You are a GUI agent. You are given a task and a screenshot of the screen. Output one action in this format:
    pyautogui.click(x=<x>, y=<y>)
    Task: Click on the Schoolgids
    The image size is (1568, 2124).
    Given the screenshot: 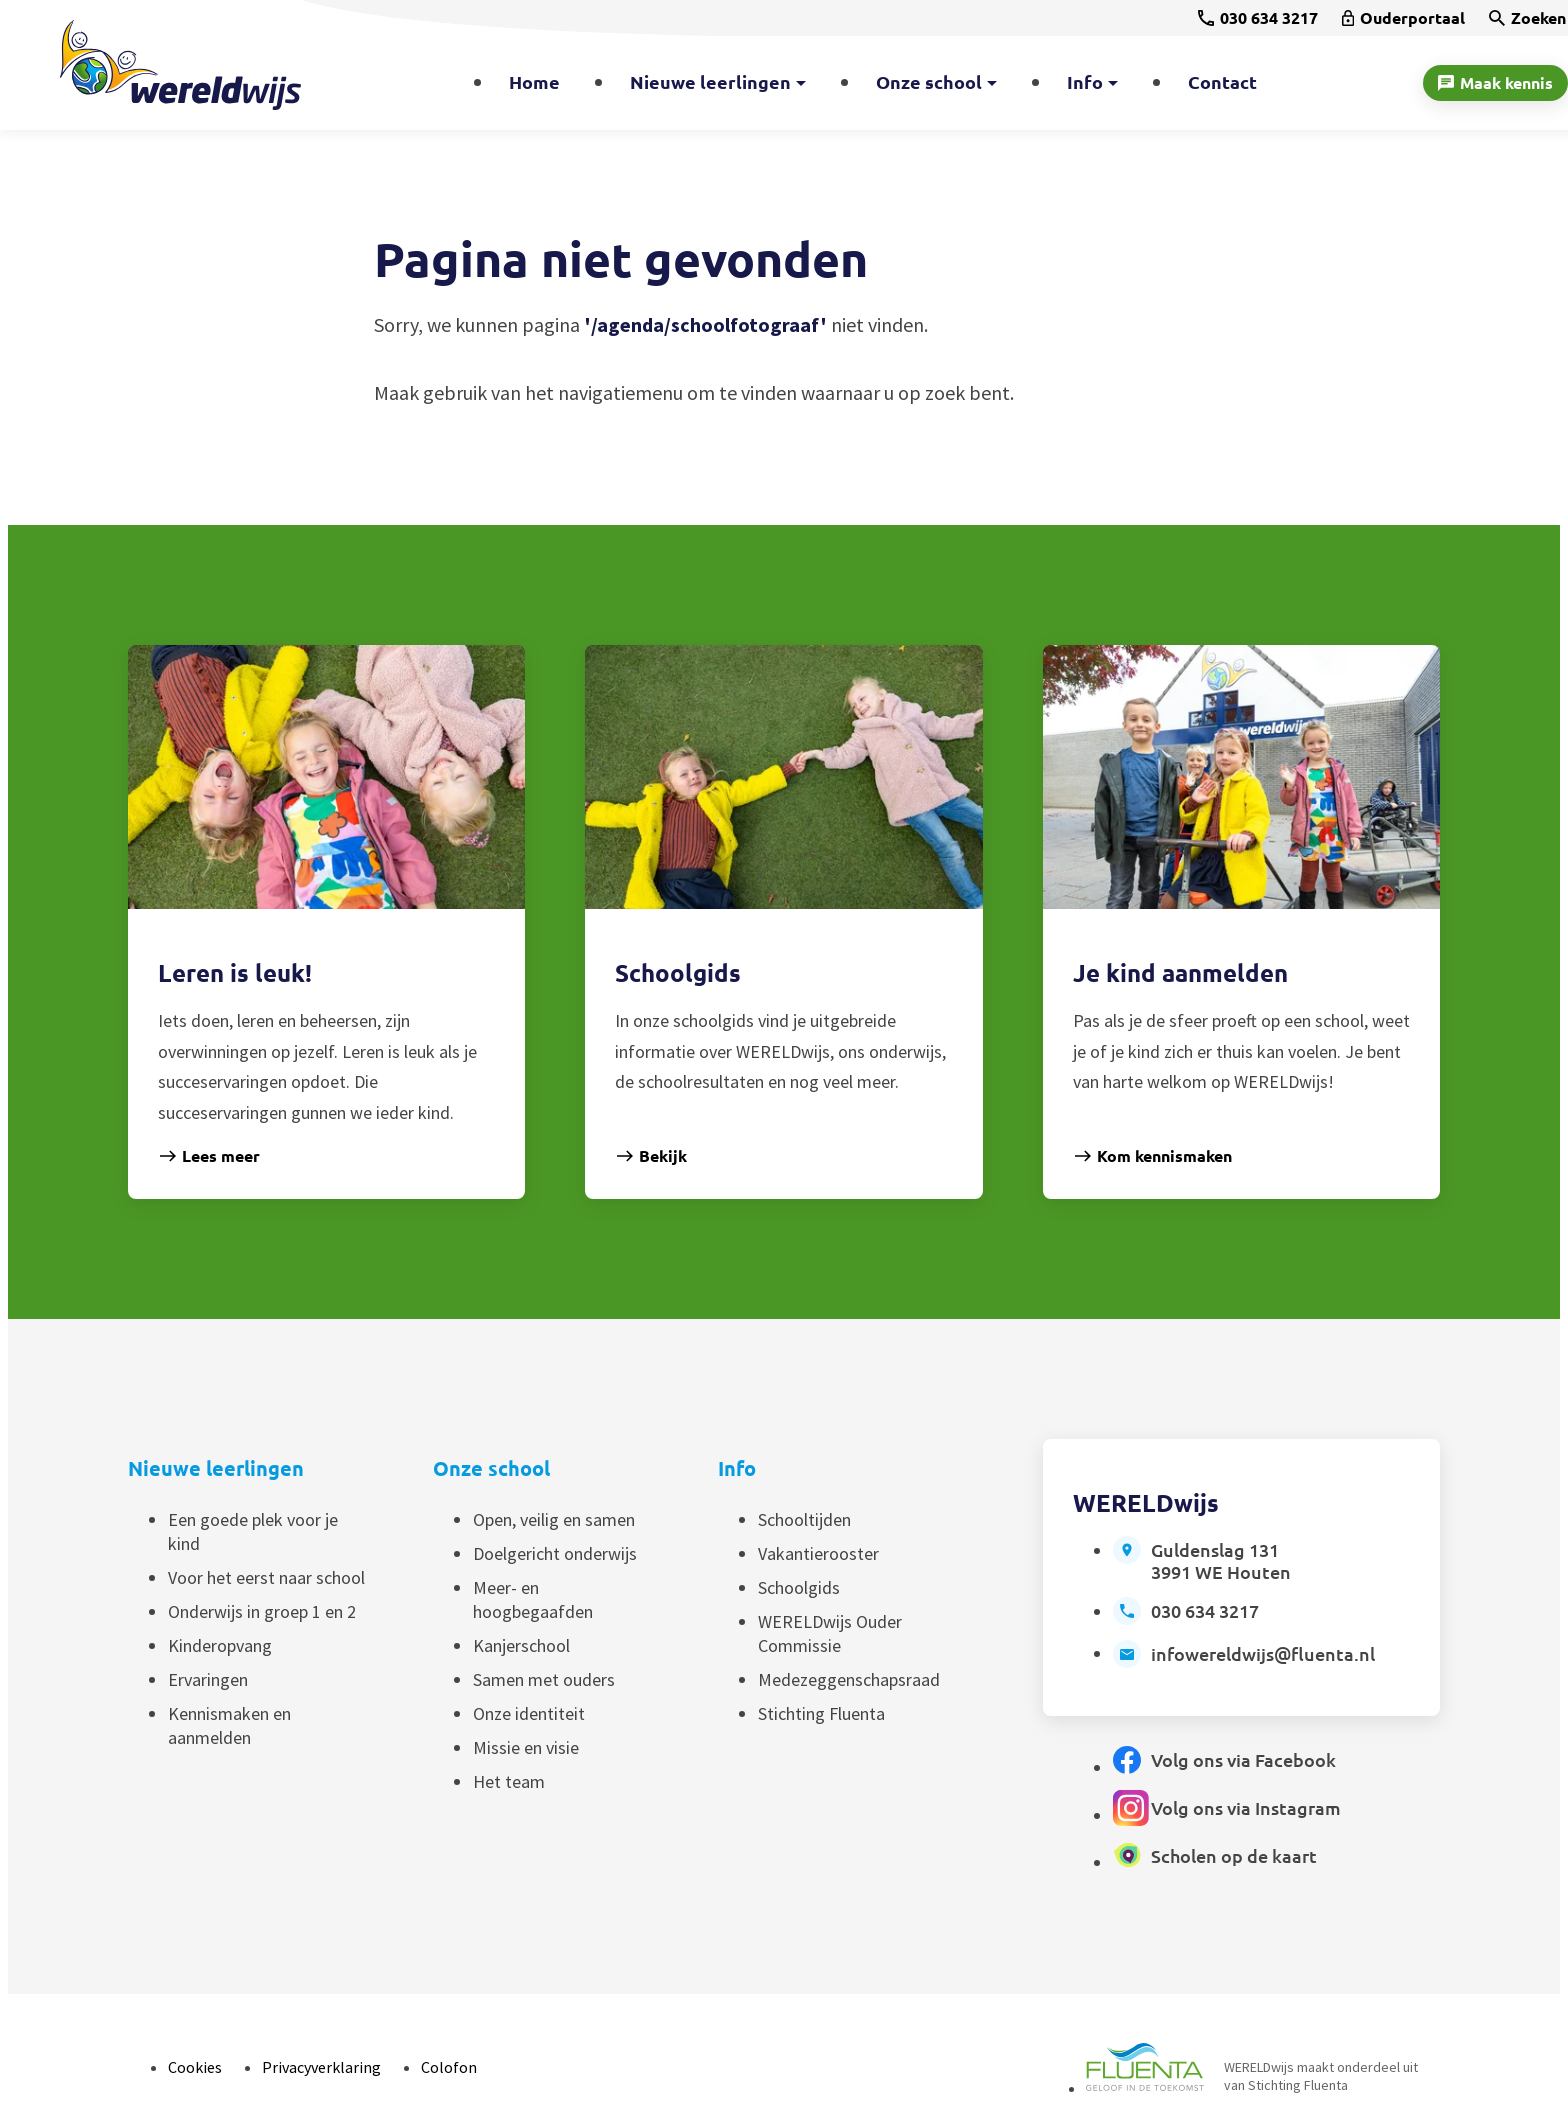 What is the action you would take?
    pyautogui.click(x=799, y=1587)
    